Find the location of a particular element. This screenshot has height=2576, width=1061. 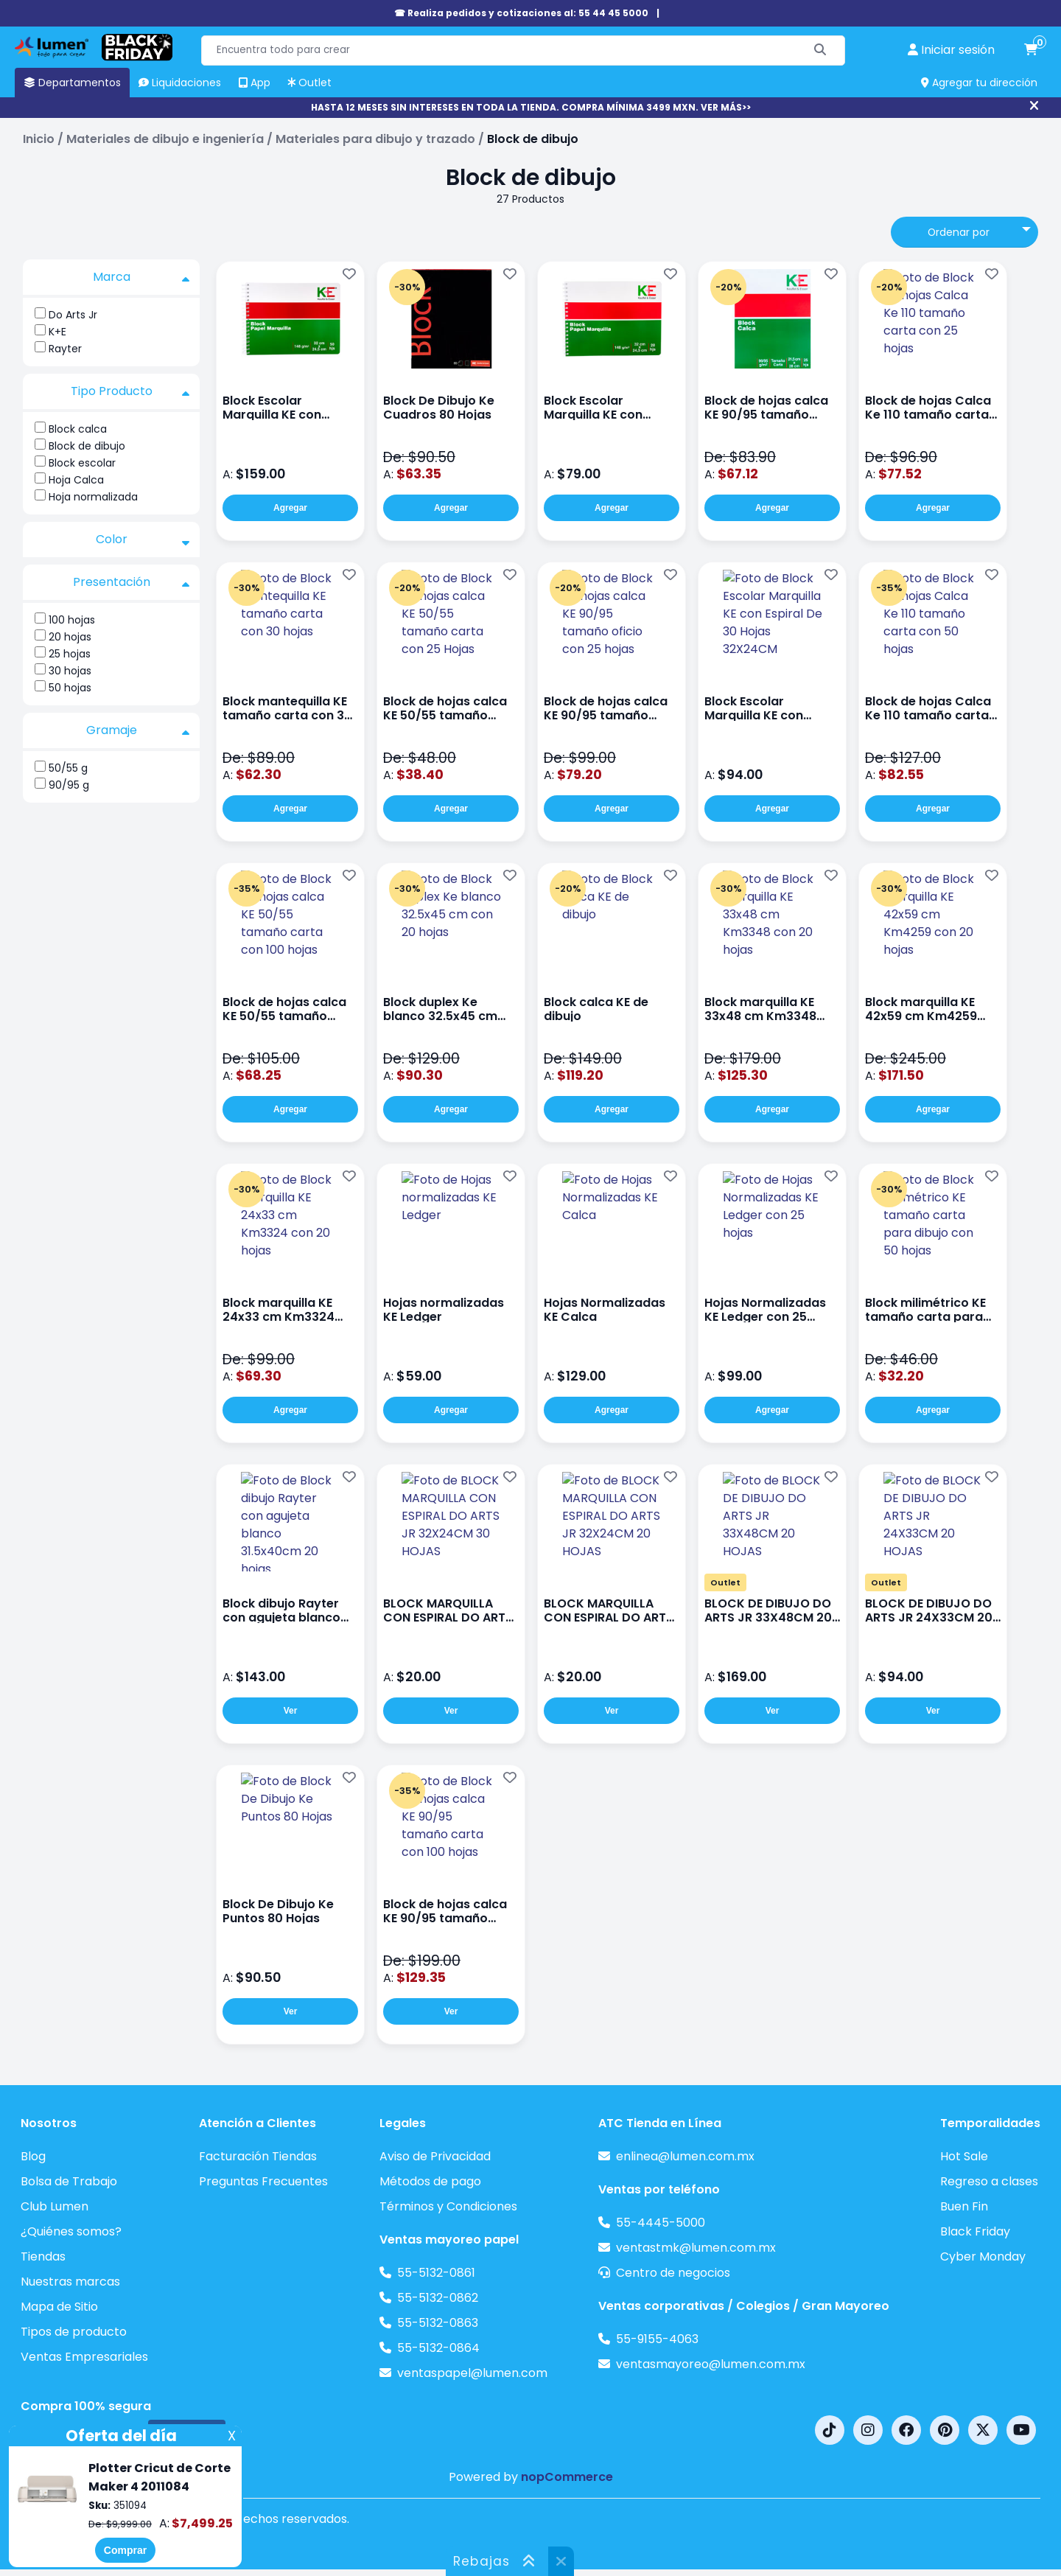

Blog is located at coordinates (33, 2156).